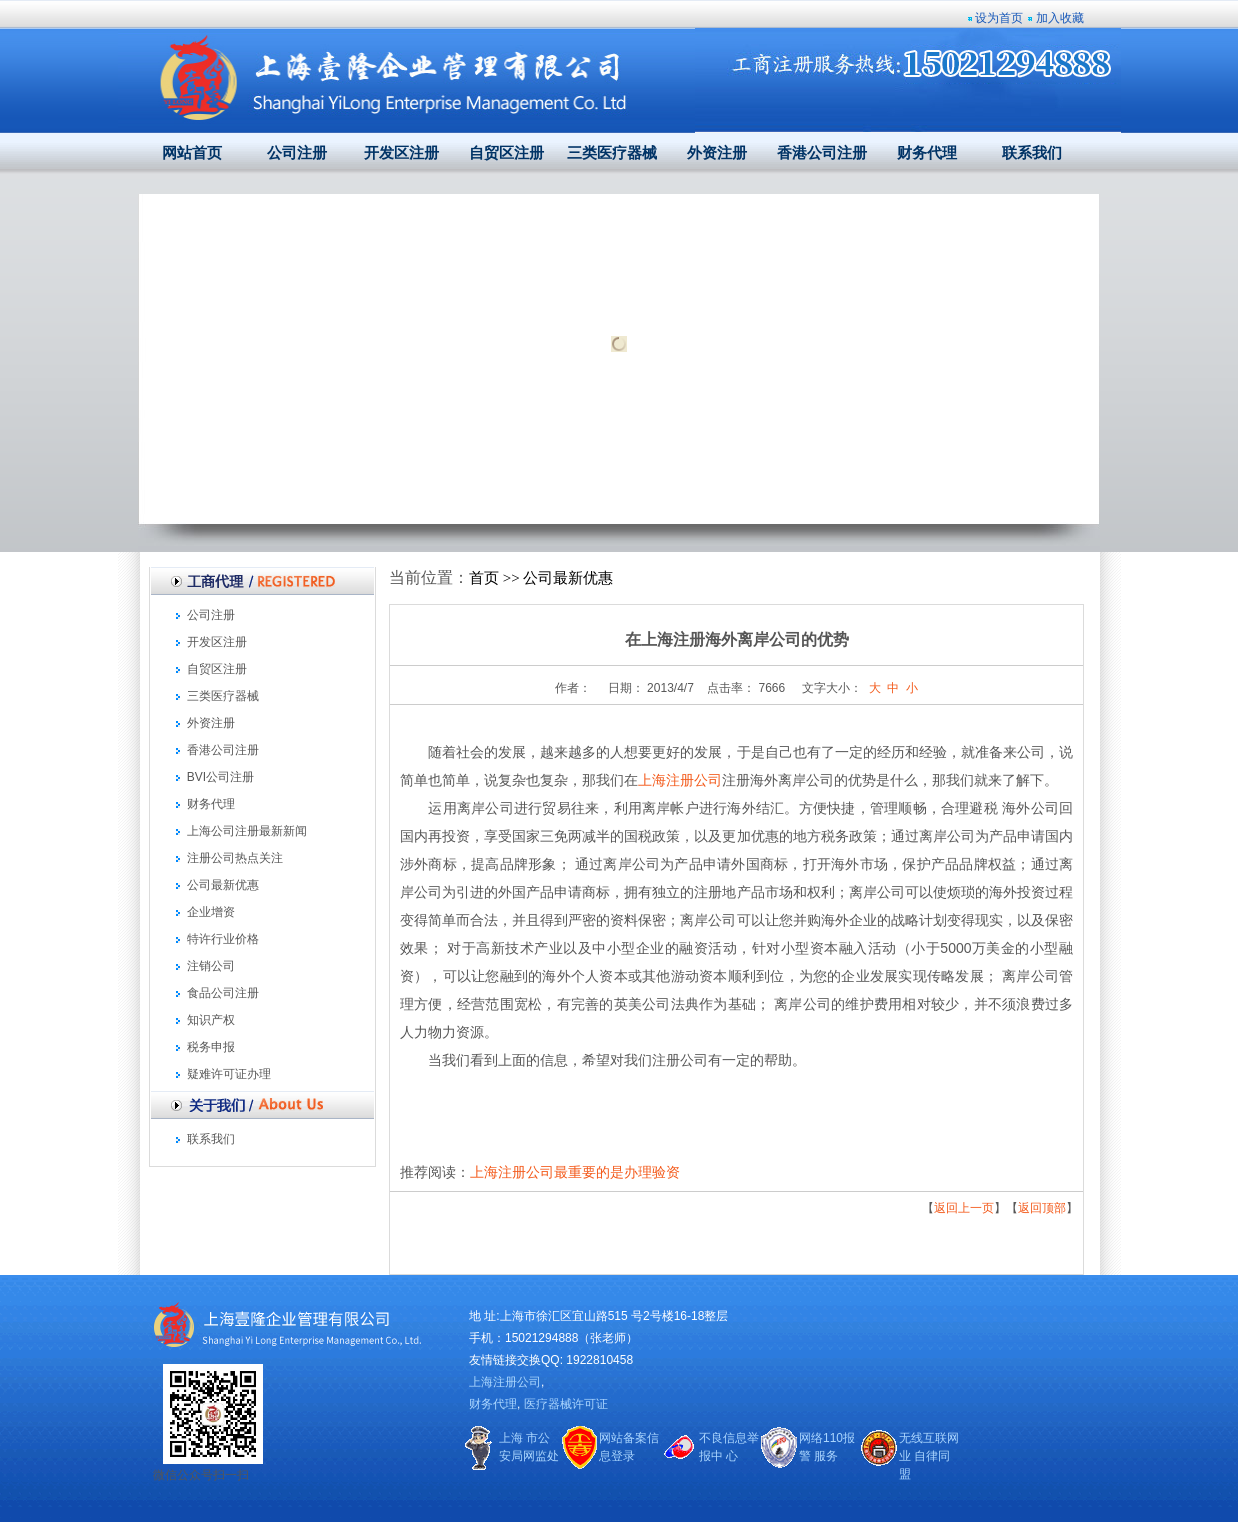  What do you see at coordinates (484, 578) in the screenshot?
I see `首页` at bounding box center [484, 578].